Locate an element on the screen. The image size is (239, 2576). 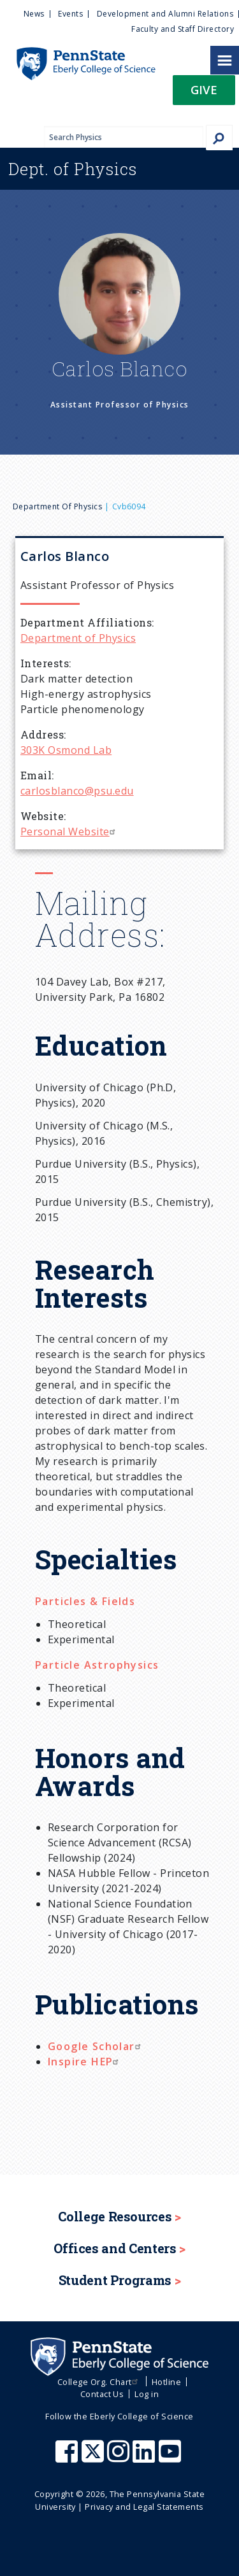
Faculty and Staff Directory [menuitem] is located at coordinates (182, 29).